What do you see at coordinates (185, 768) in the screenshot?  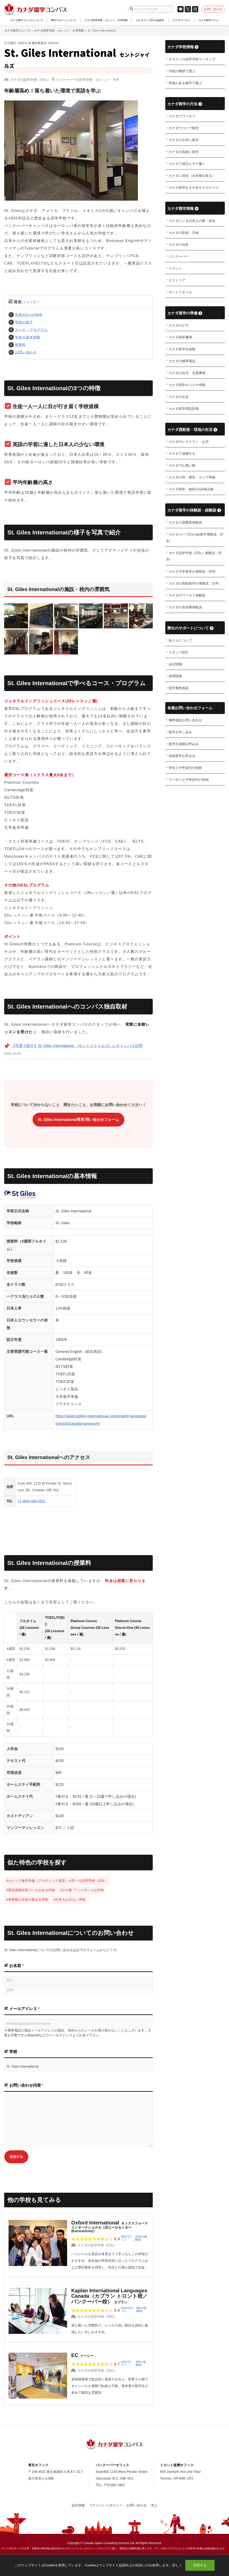 I see `学生ビザ申請代行依頼` at bounding box center [185, 768].